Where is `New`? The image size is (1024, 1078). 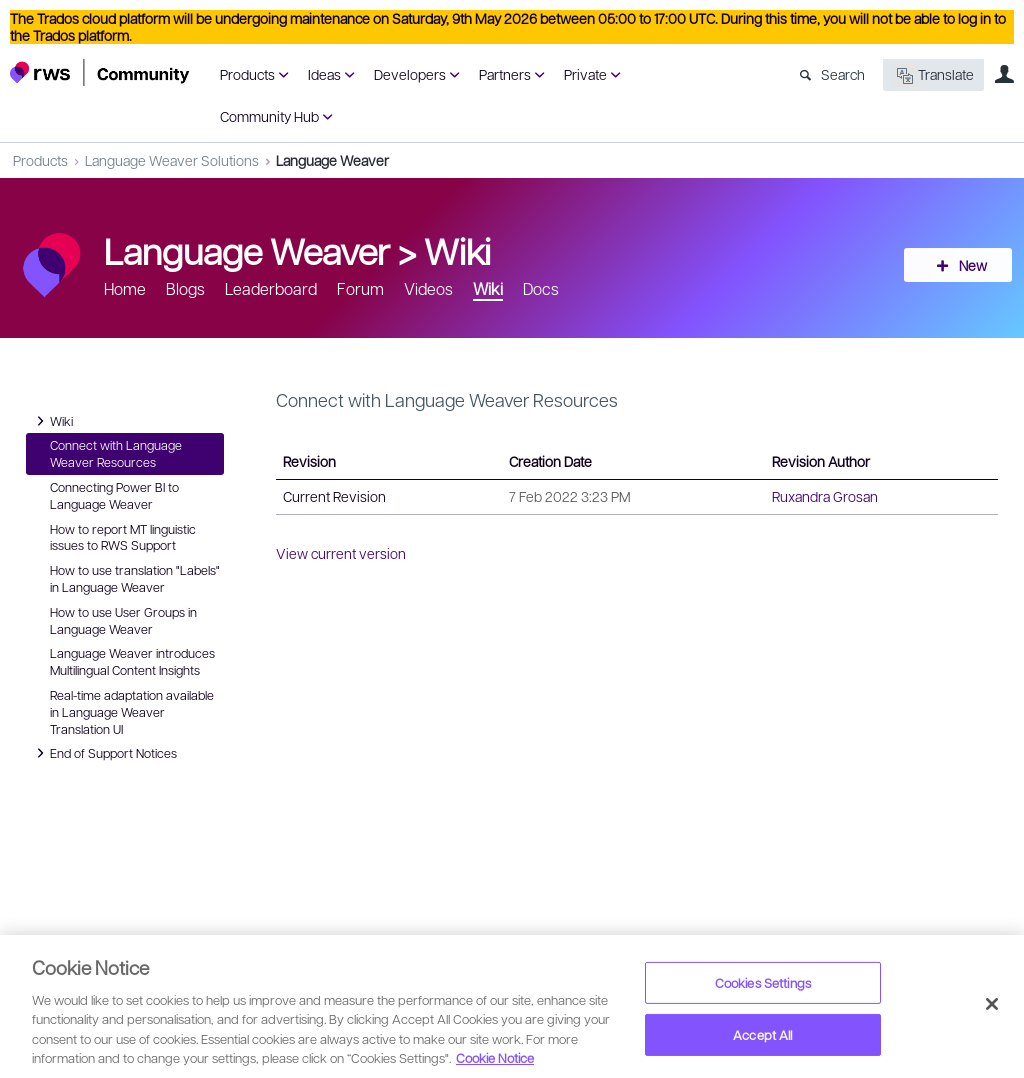 New is located at coordinates (969, 265).